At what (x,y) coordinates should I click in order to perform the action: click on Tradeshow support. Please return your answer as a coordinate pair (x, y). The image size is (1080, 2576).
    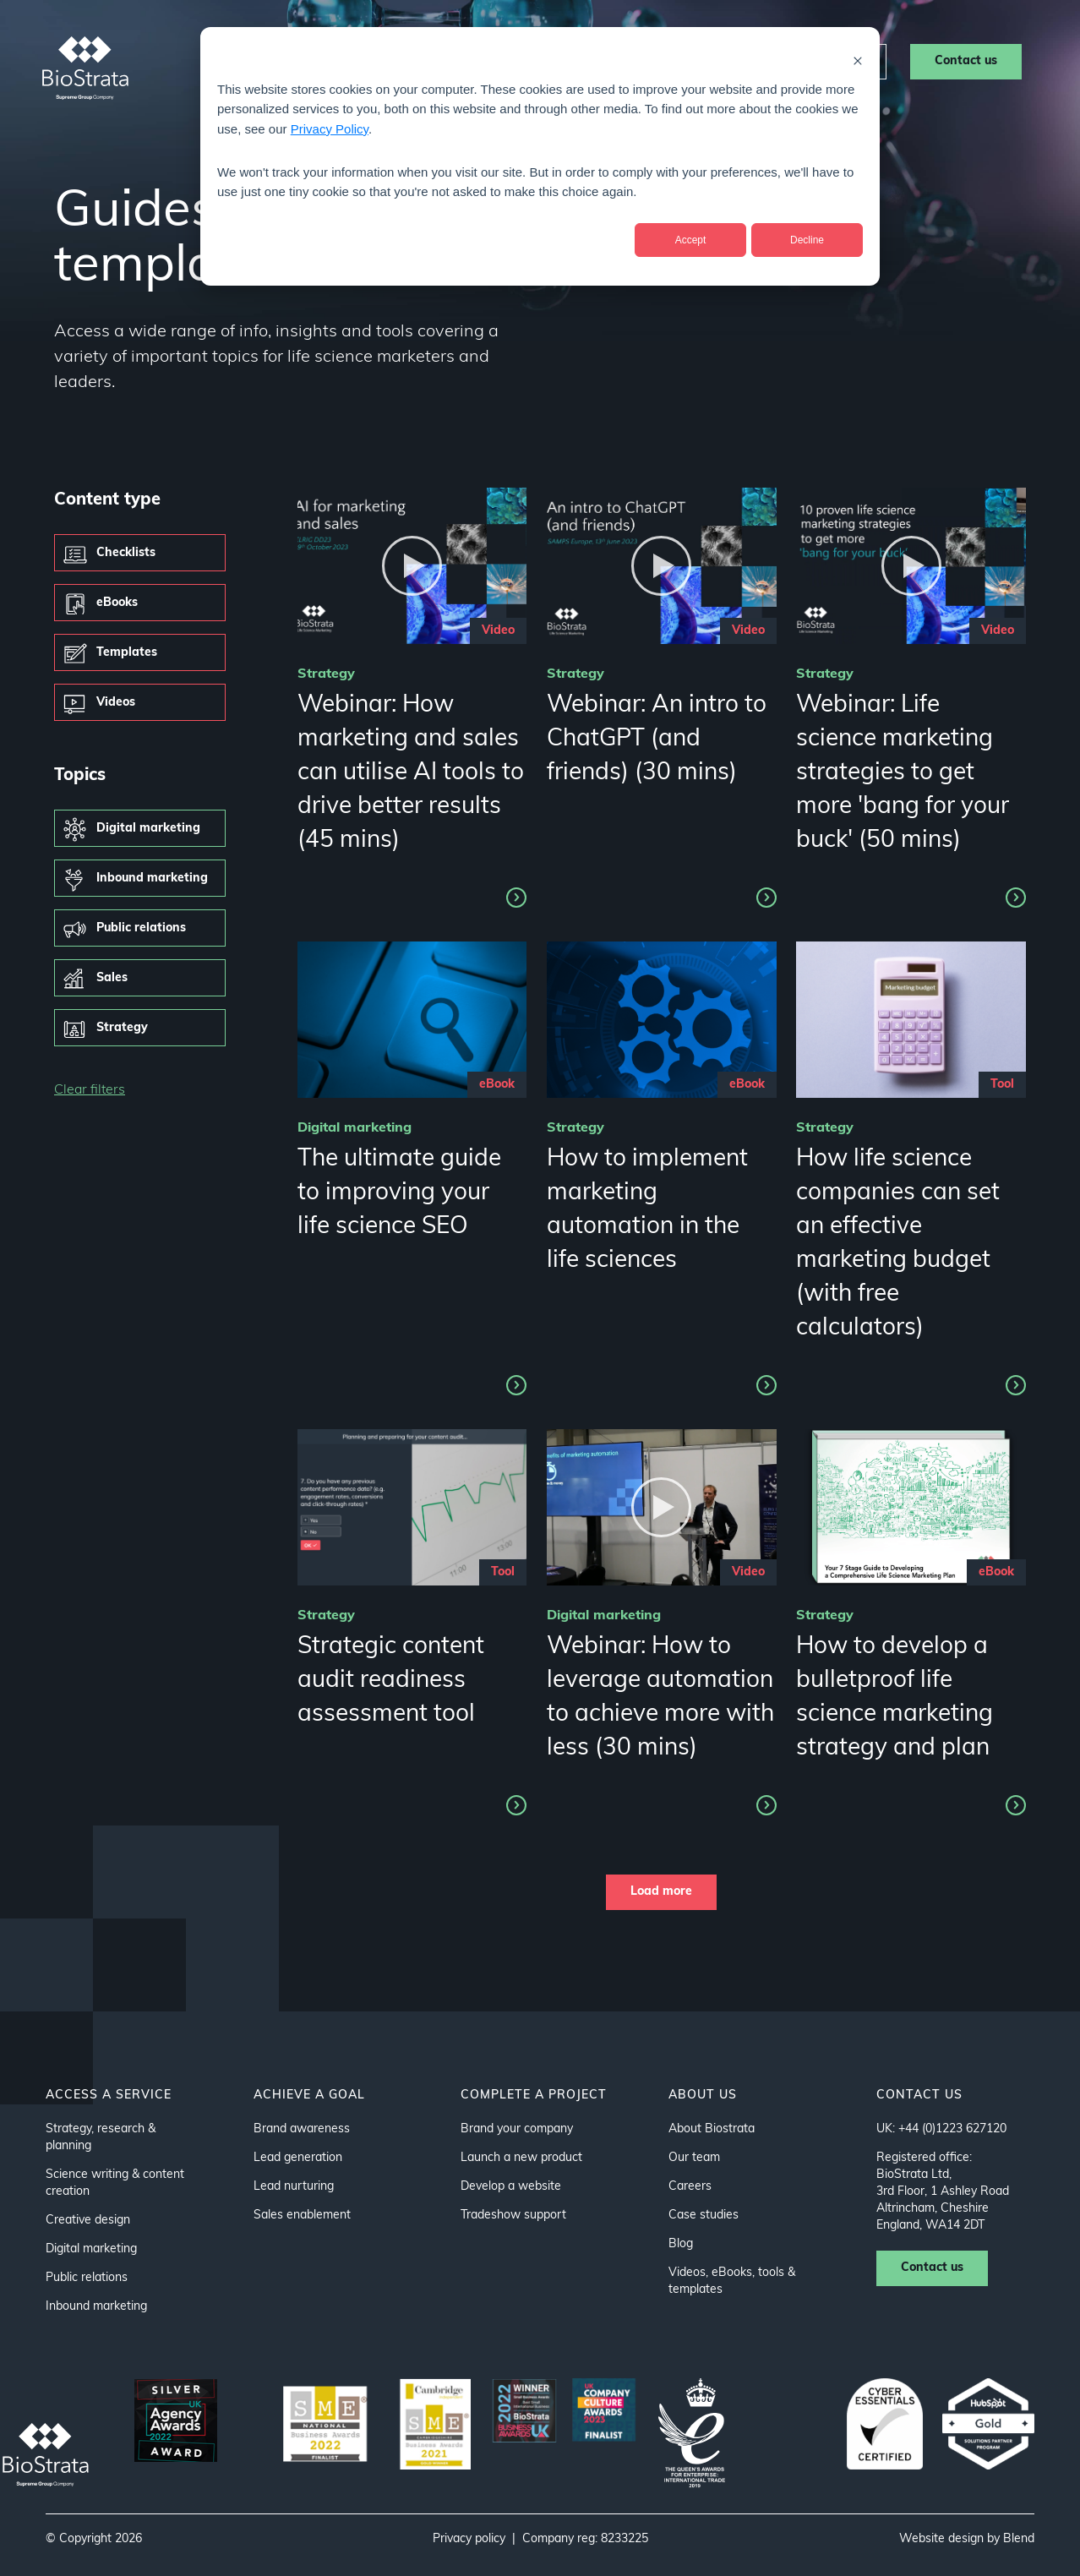
    Looking at the image, I should click on (513, 2215).